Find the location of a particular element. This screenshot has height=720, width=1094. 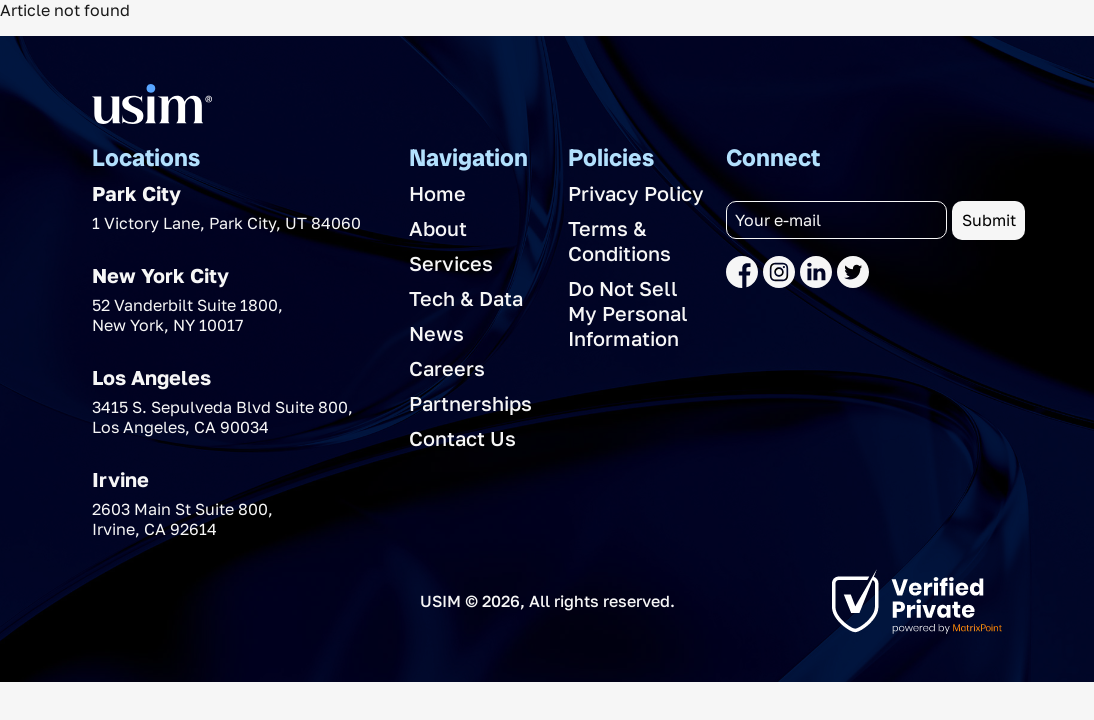

Tech & Data is located at coordinates (466, 298).